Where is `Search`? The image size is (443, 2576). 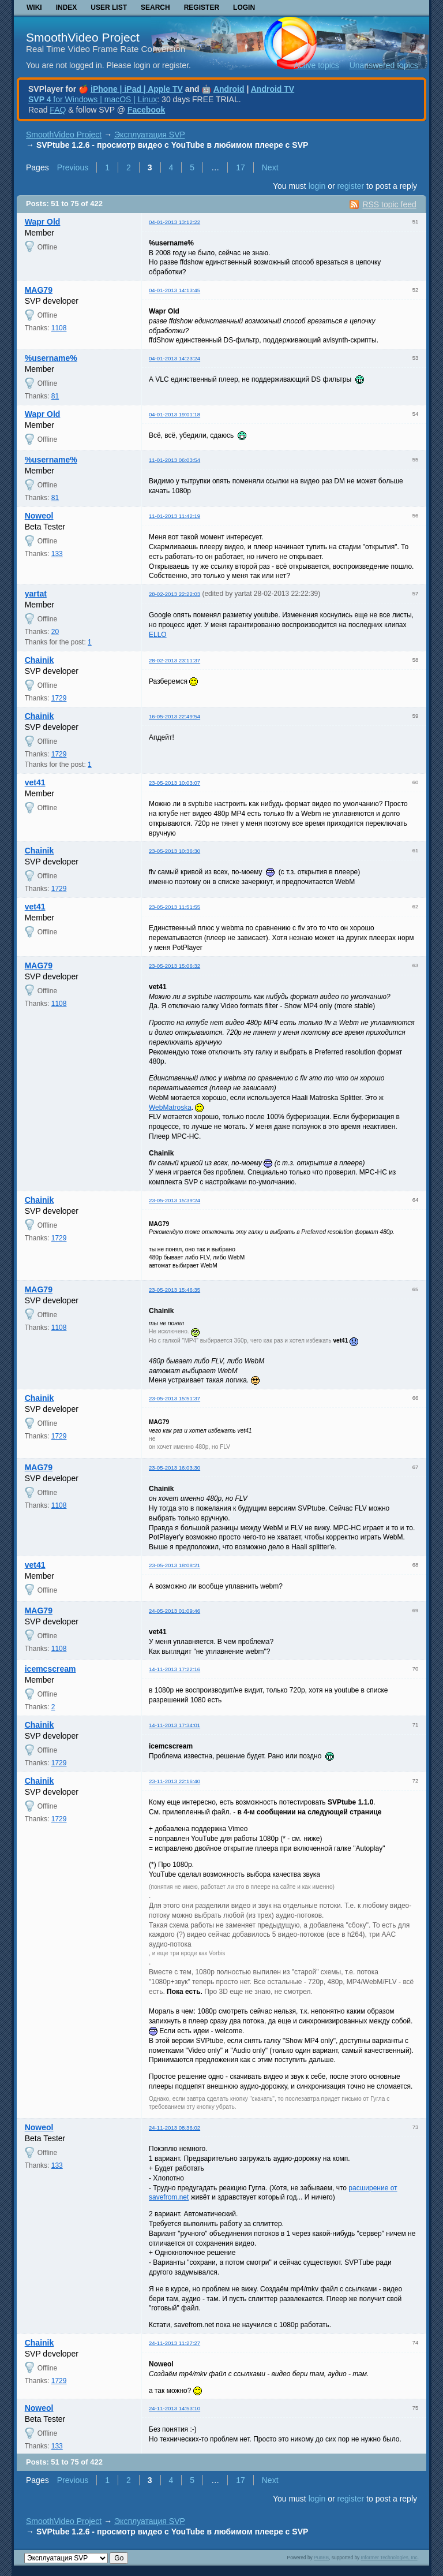 Search is located at coordinates (155, 7).